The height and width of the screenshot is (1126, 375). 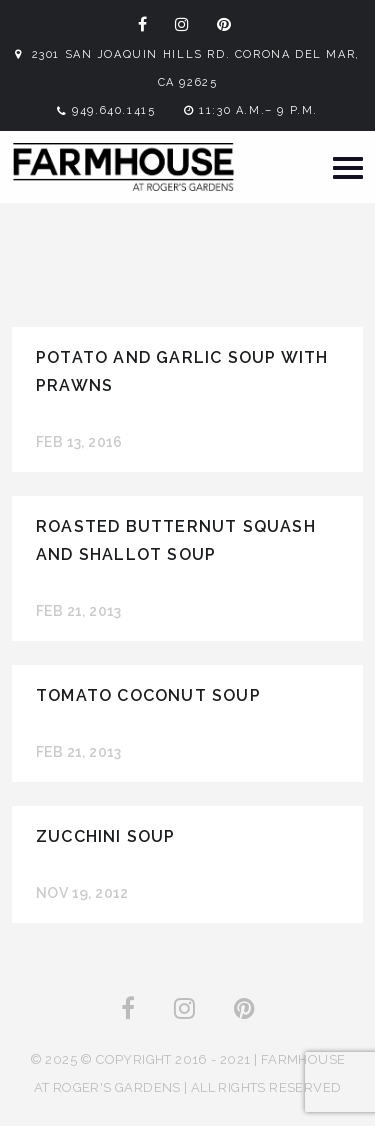 What do you see at coordinates (148, 695) in the screenshot?
I see `Tomato Coconut Soup` at bounding box center [148, 695].